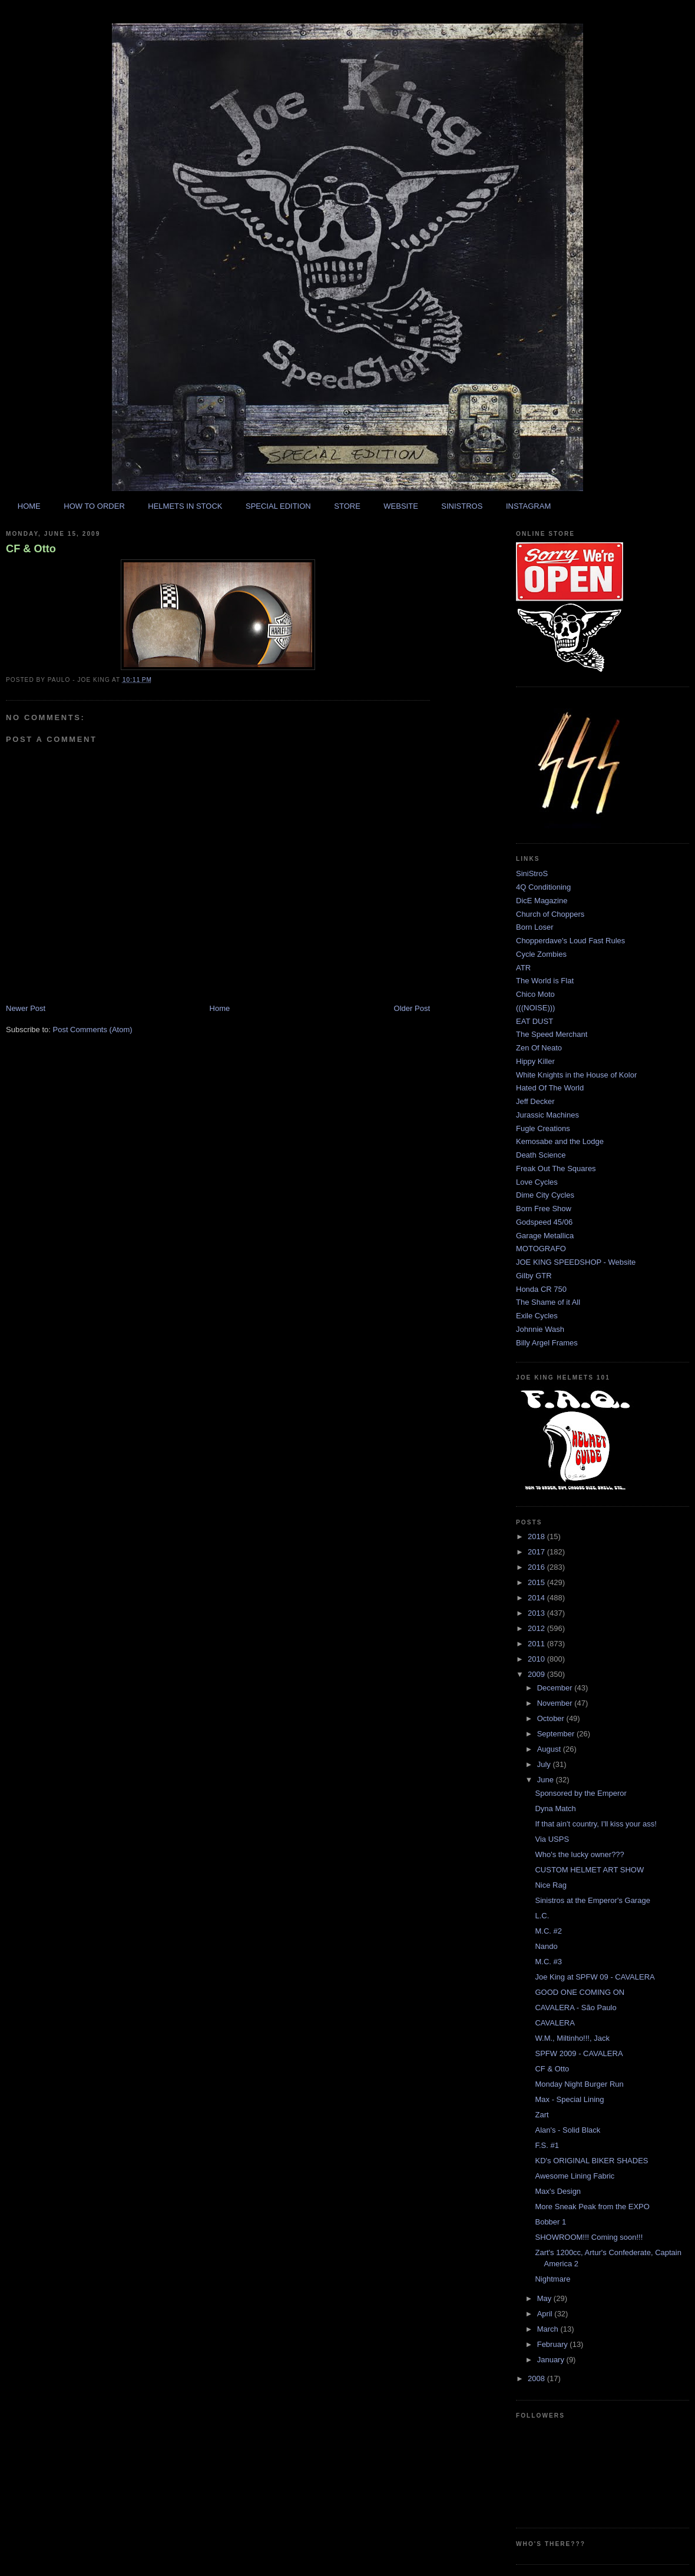 This screenshot has width=695, height=2576. Describe the element at coordinates (347, 506) in the screenshot. I see `STORE` at that location.